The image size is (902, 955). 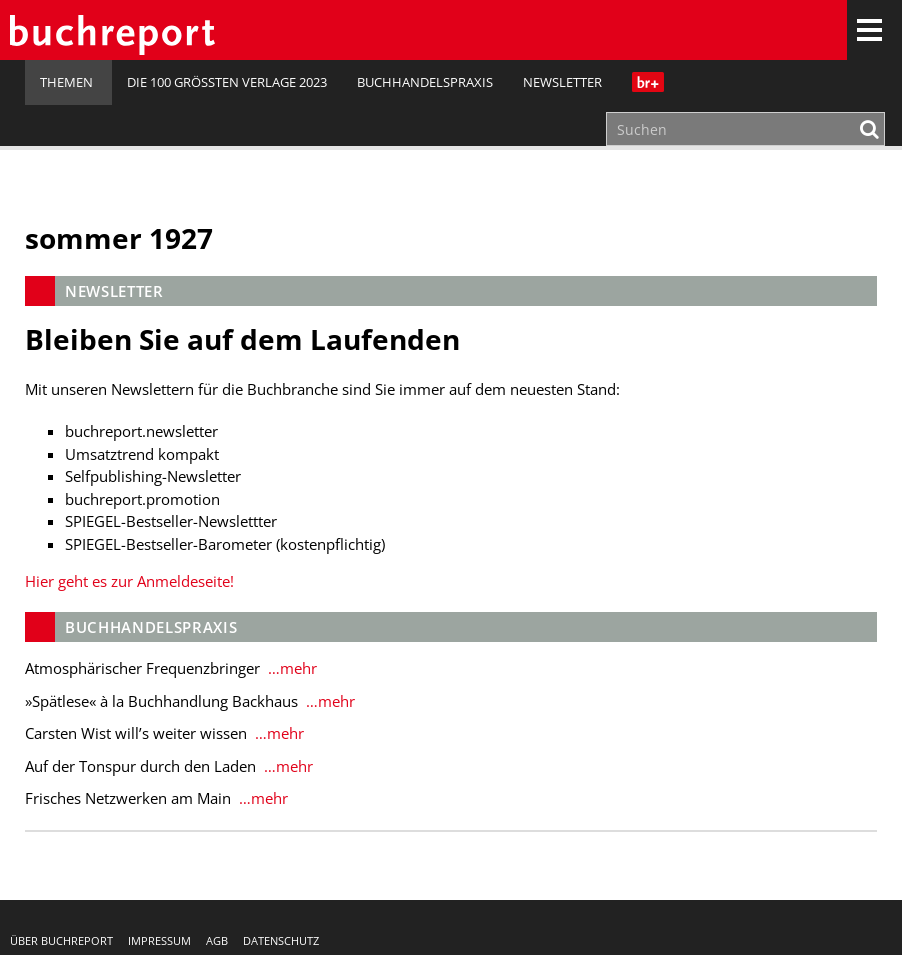 What do you see at coordinates (281, 940) in the screenshot?
I see `Datenschutz` at bounding box center [281, 940].